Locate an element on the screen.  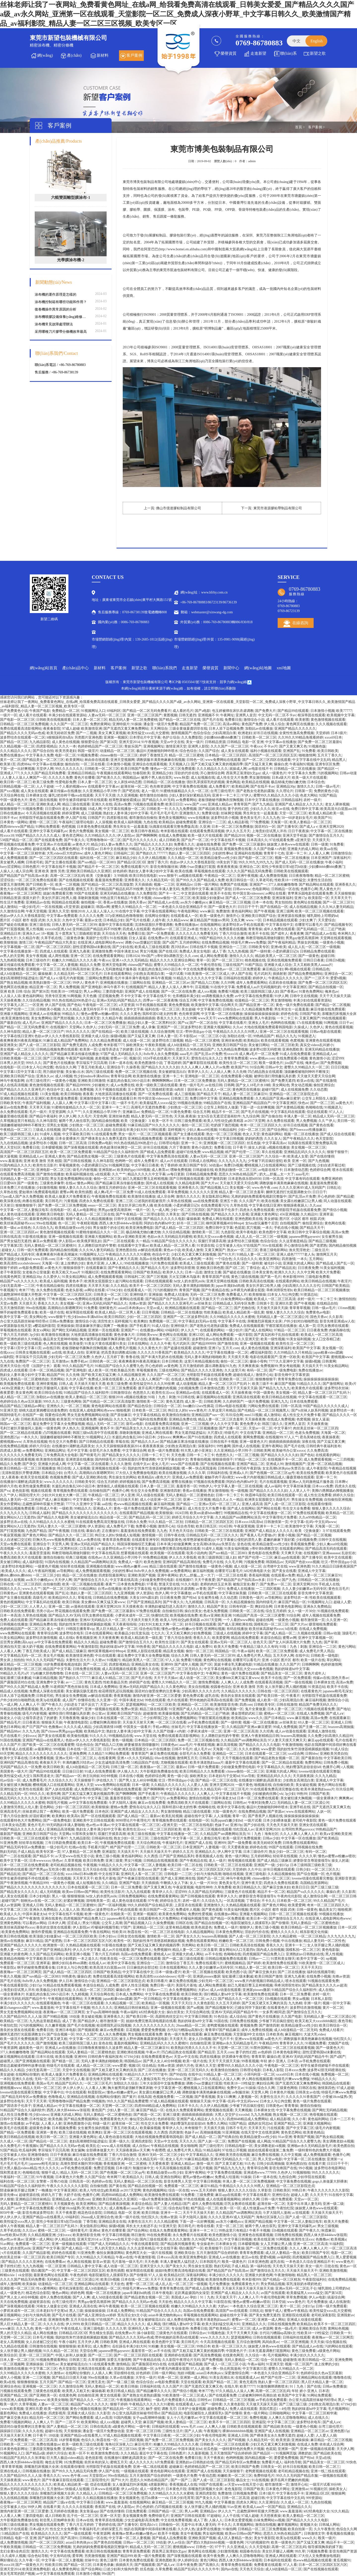
亚洲一区二区三区四区av is located at coordinates (19, 1232).